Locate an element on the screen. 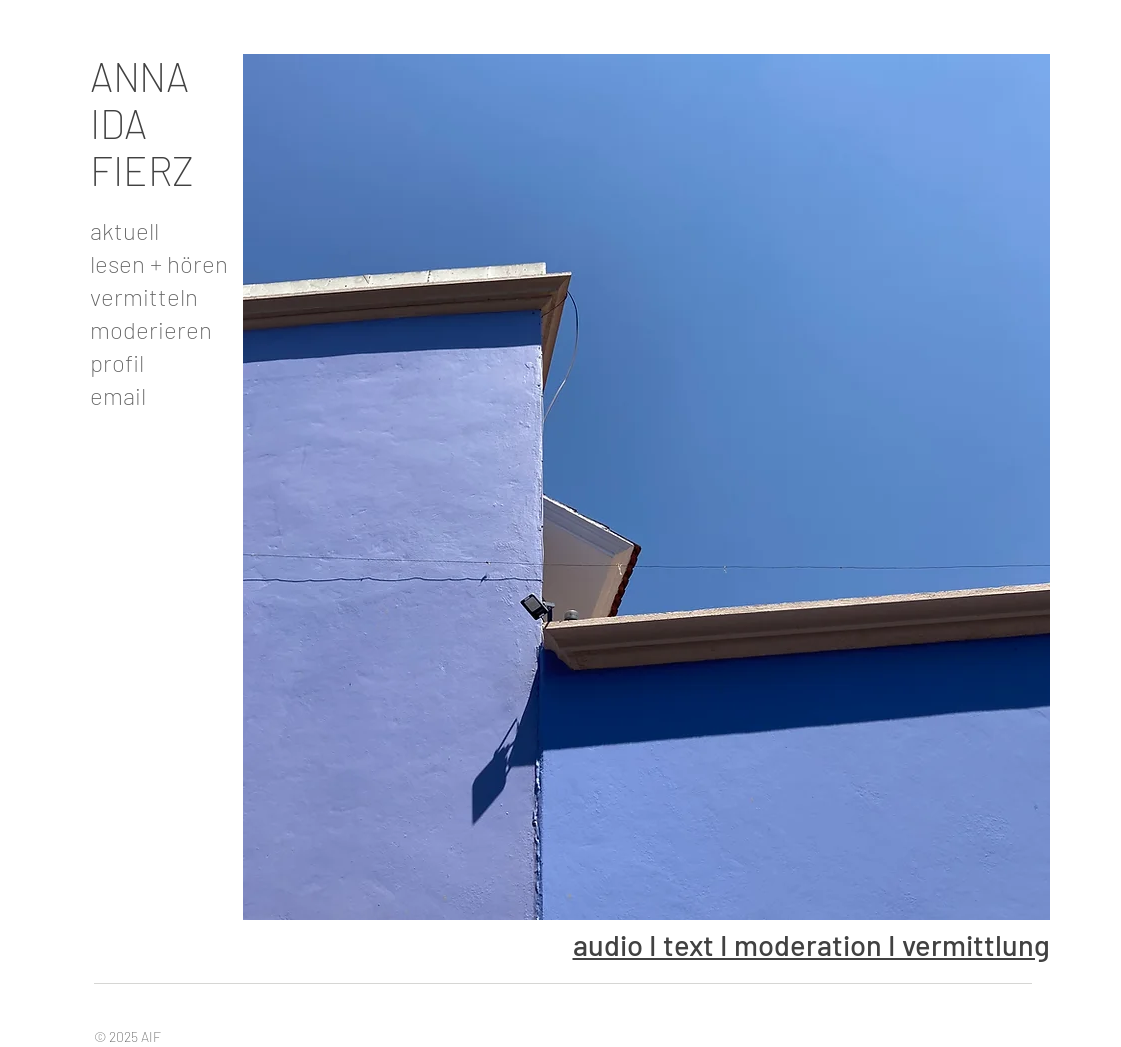 The width and height of the screenshot is (1121, 1047). aktuell is located at coordinates (124, 230).